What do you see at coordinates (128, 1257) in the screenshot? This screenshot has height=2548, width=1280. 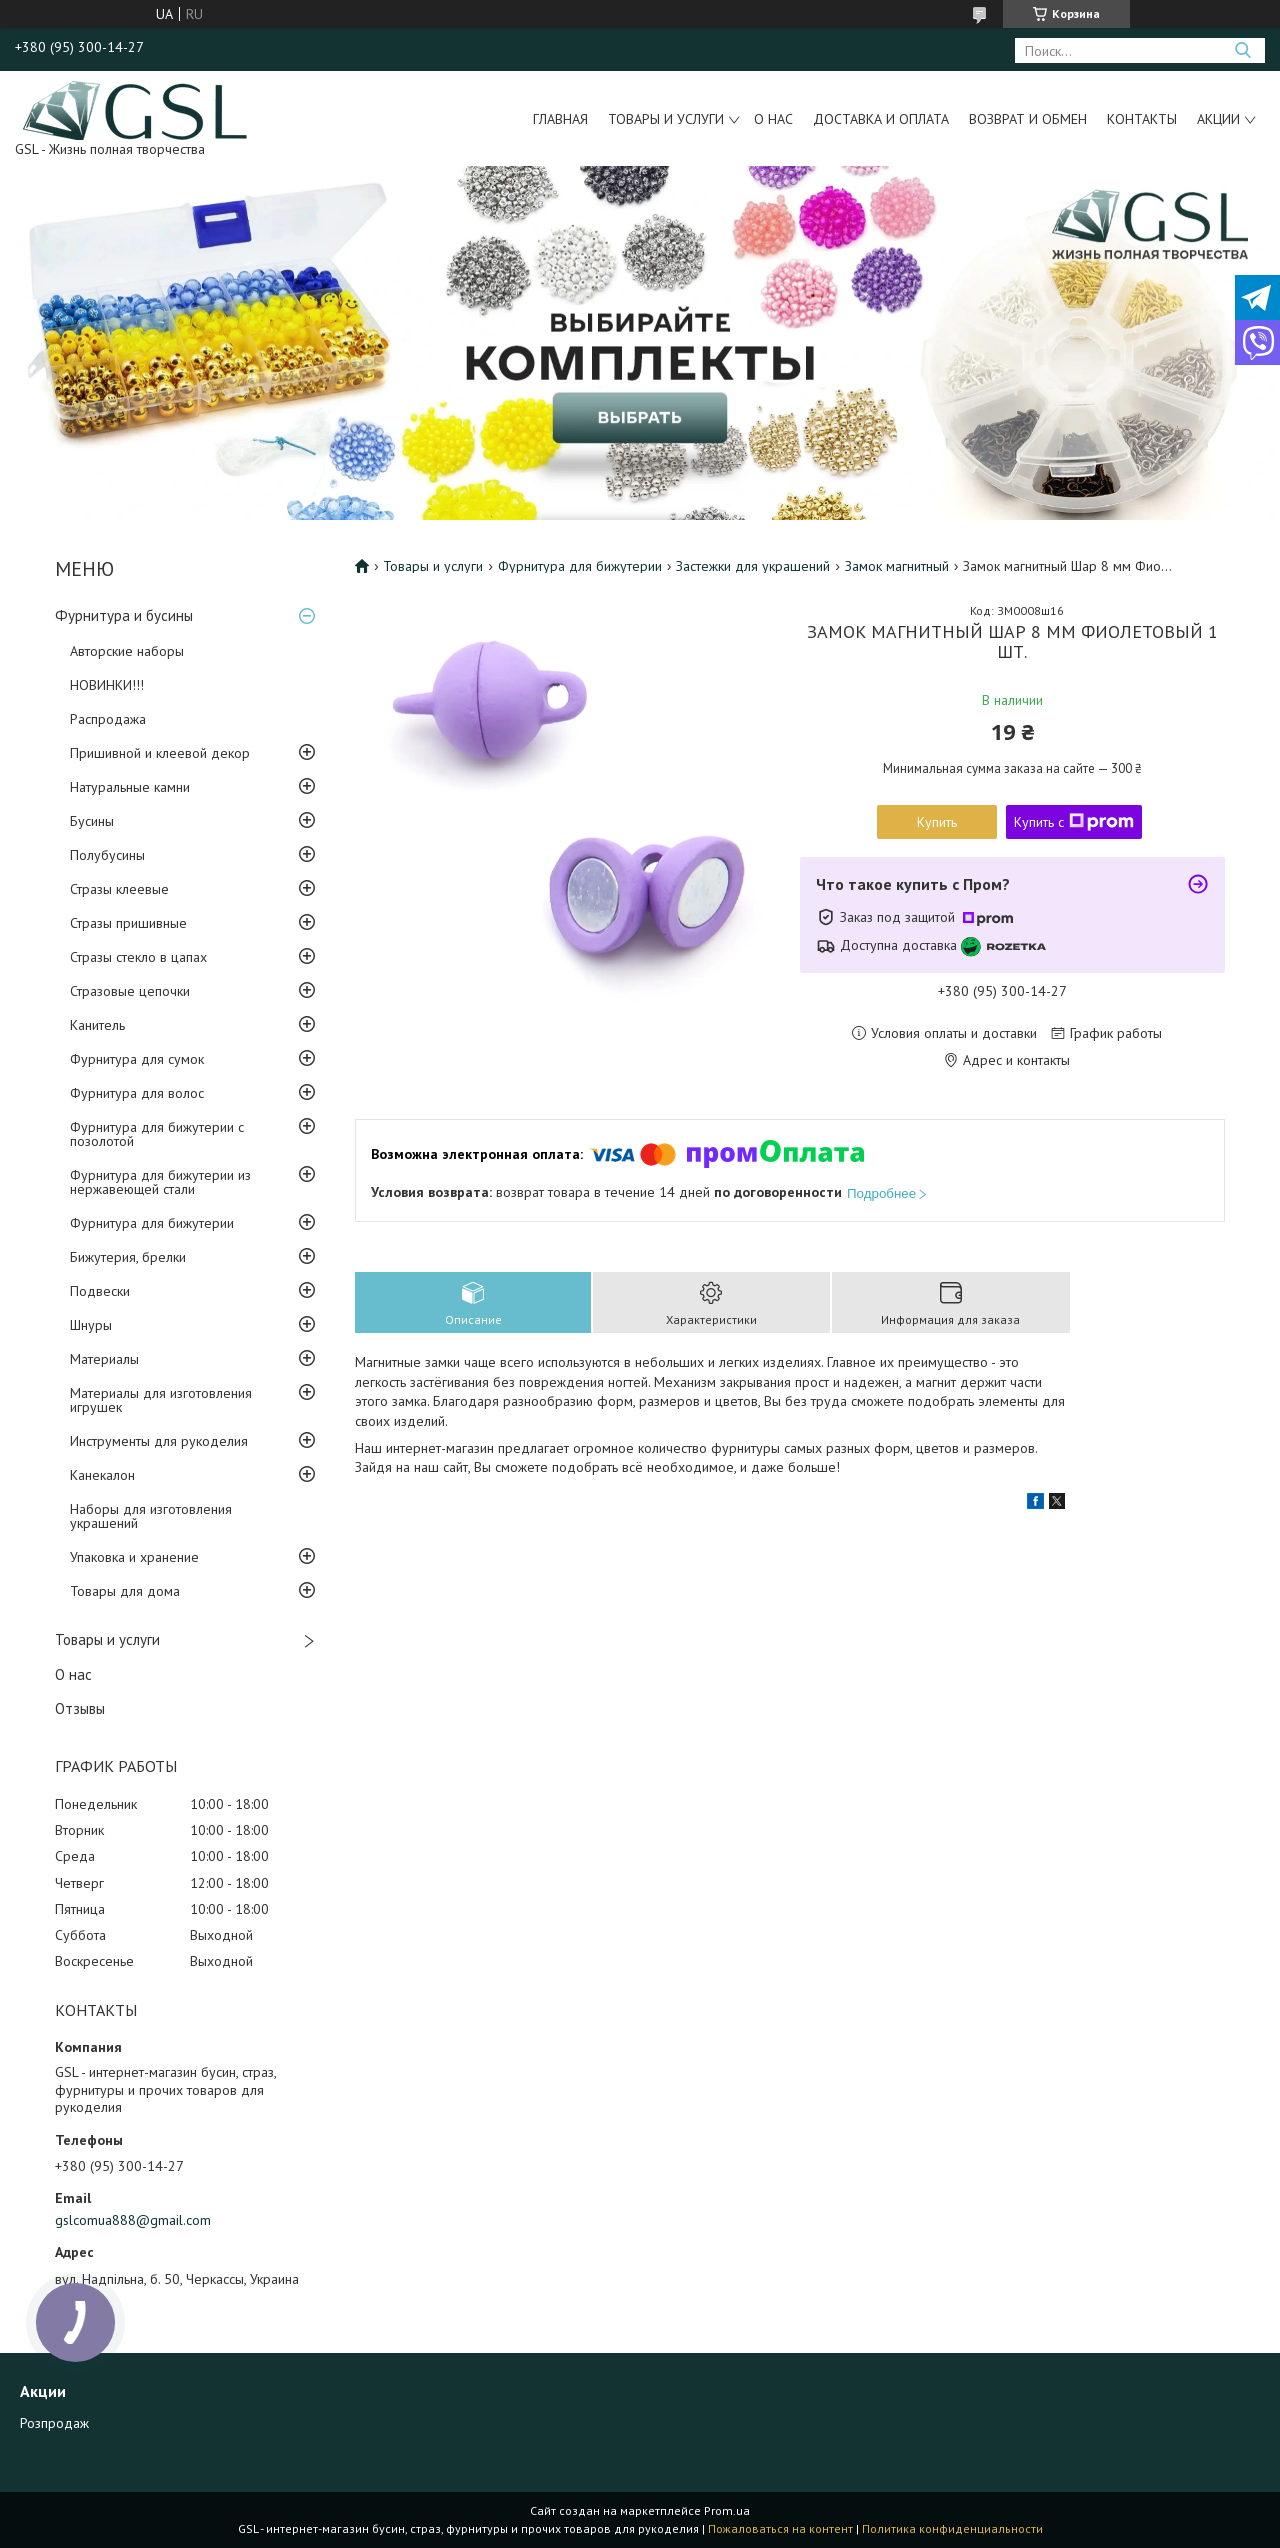 I see `Бижутерия, брелки` at bounding box center [128, 1257].